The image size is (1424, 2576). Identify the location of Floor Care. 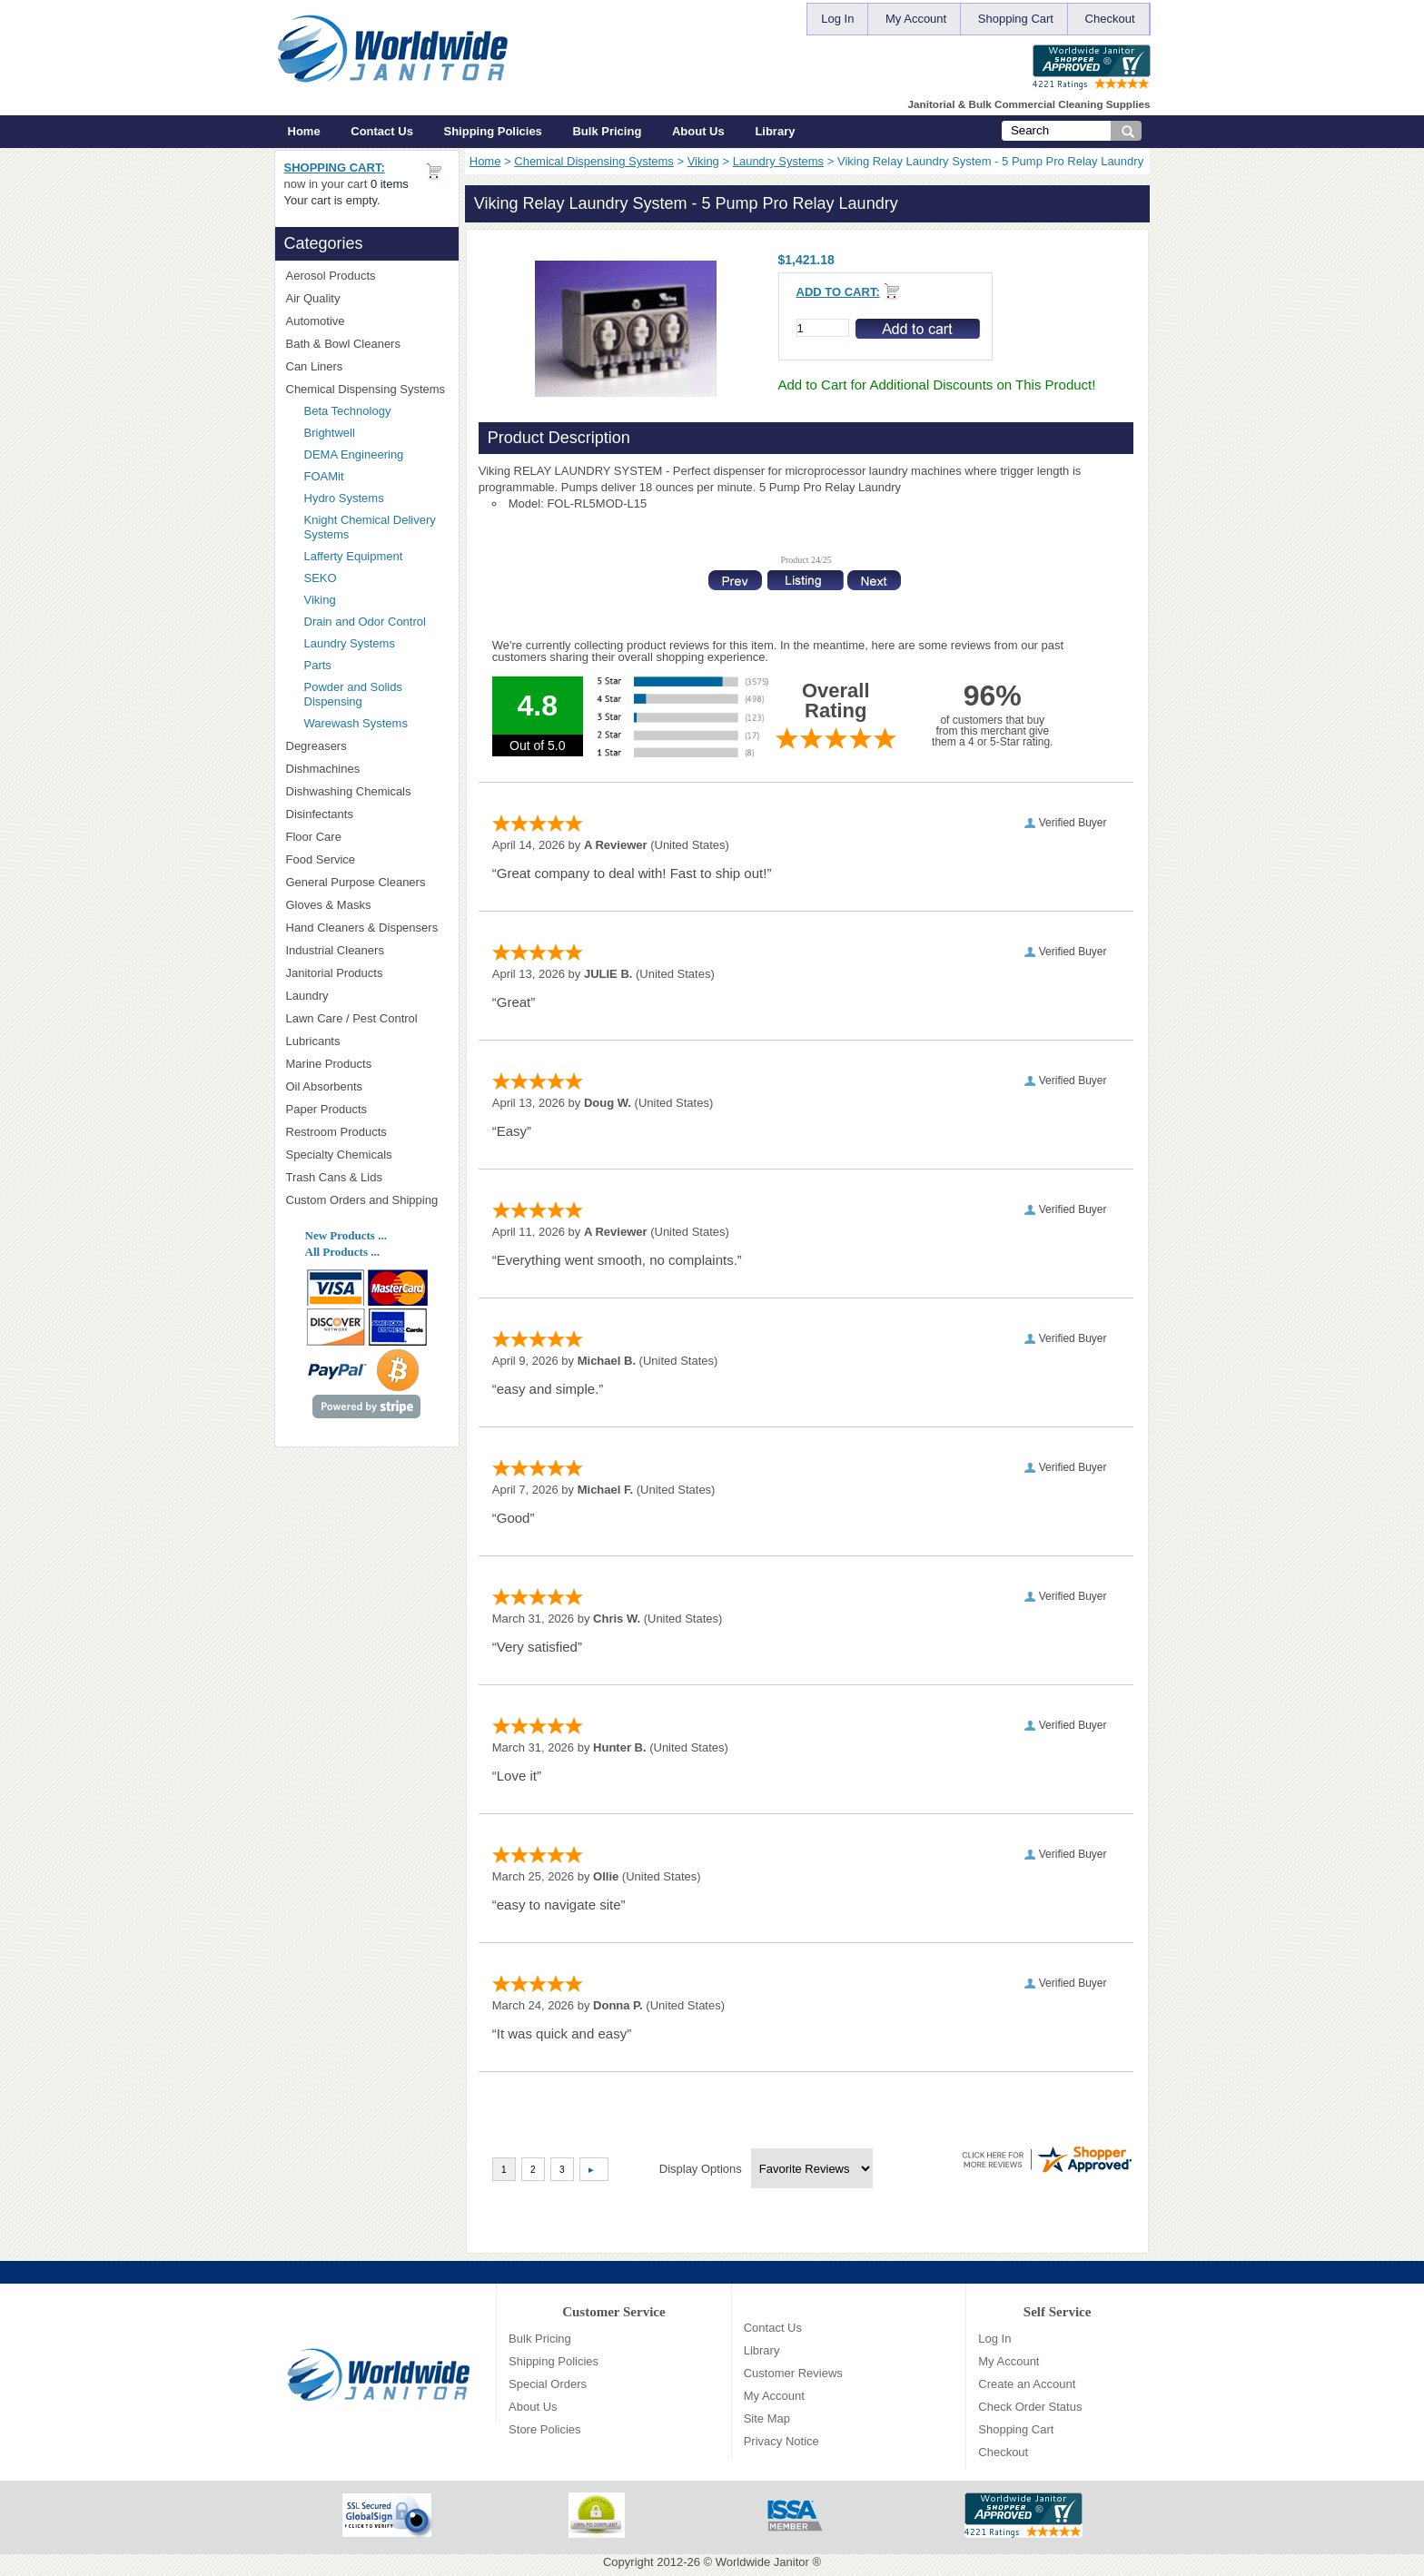
(367, 837).